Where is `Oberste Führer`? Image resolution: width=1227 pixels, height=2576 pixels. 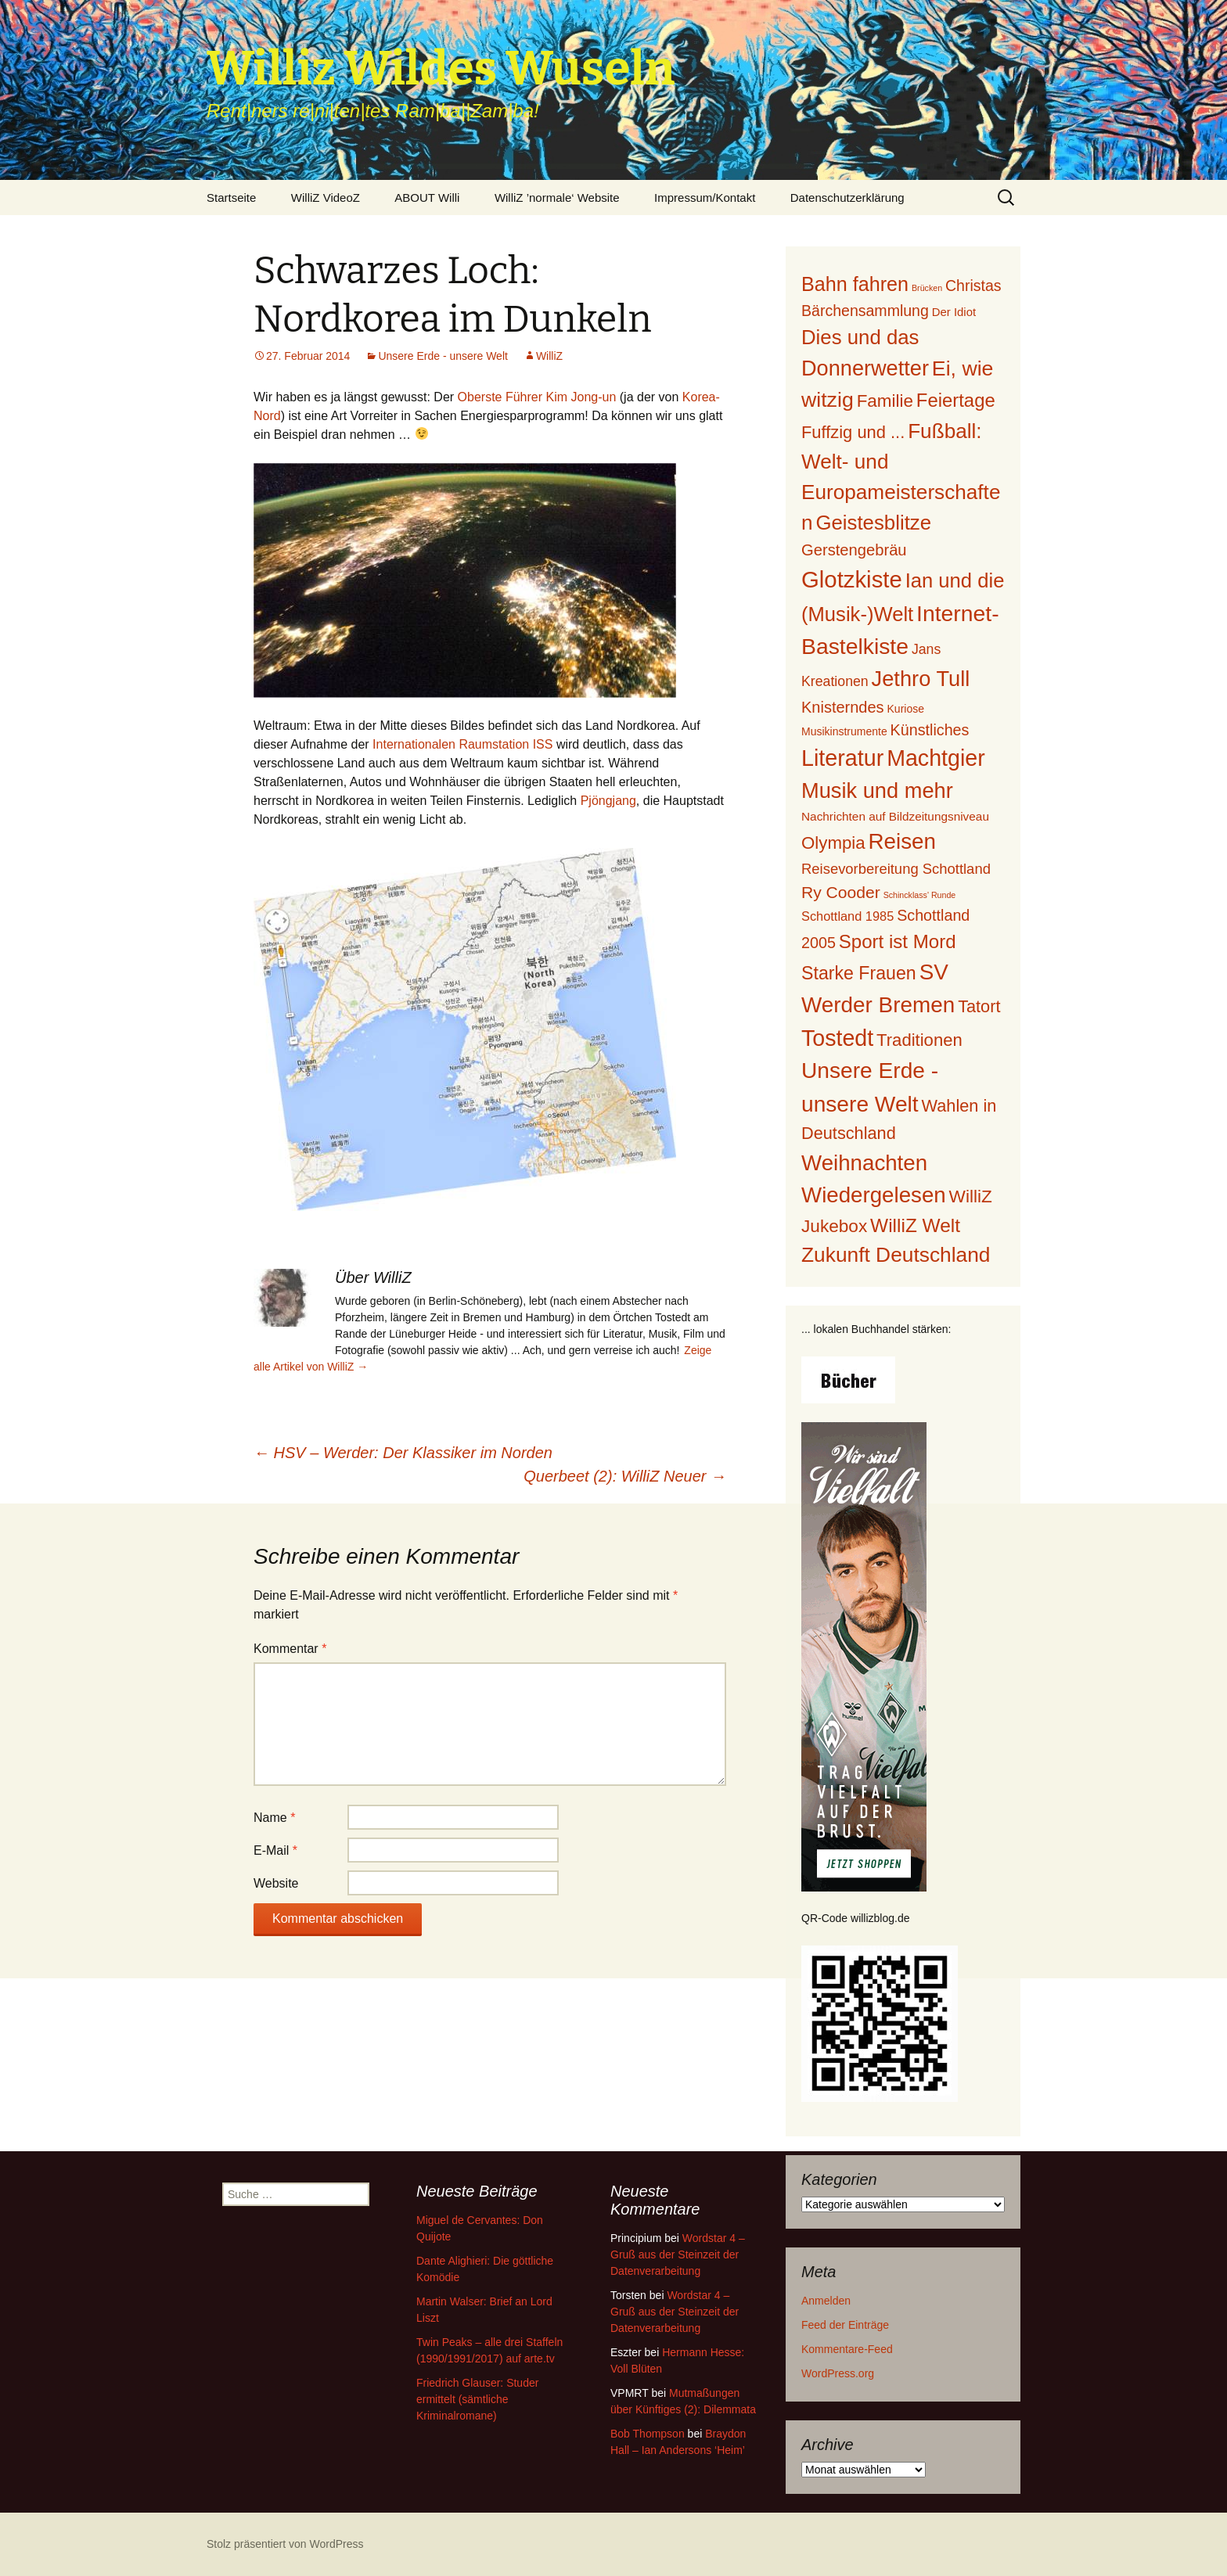
Oberste Führer is located at coordinates (500, 397).